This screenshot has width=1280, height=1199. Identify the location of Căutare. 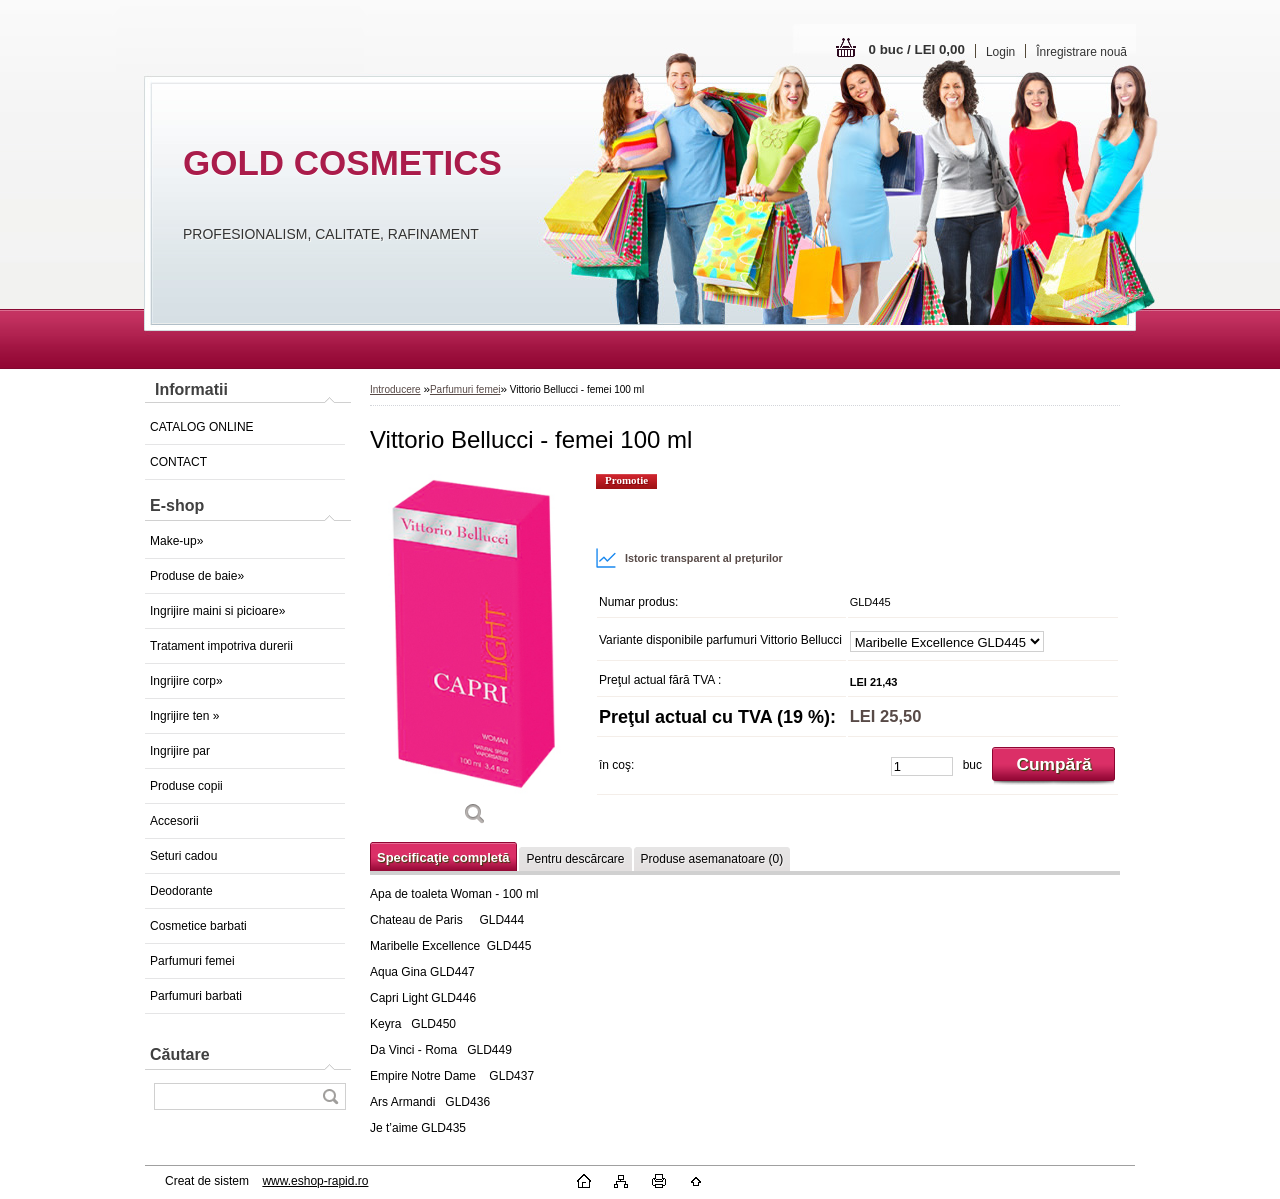
(180, 1054).